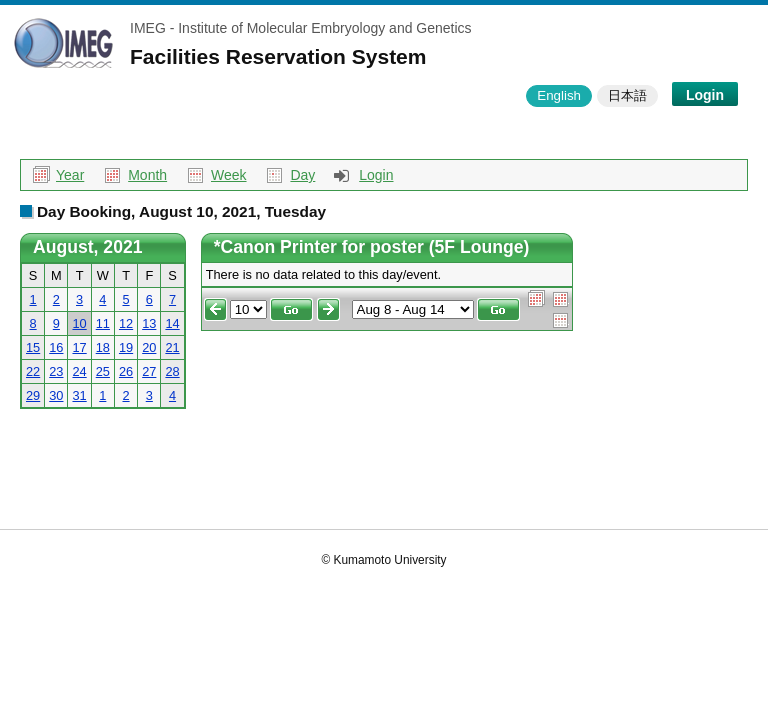 The image size is (768, 720). I want to click on 30, so click(56, 395).